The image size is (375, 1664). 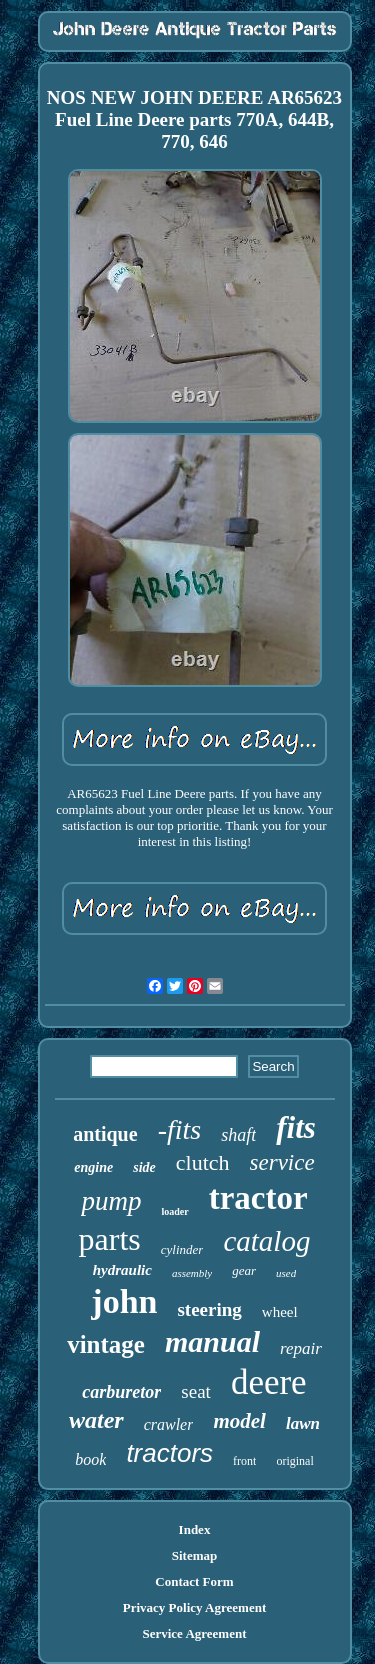 What do you see at coordinates (269, 1382) in the screenshot?
I see `deere` at bounding box center [269, 1382].